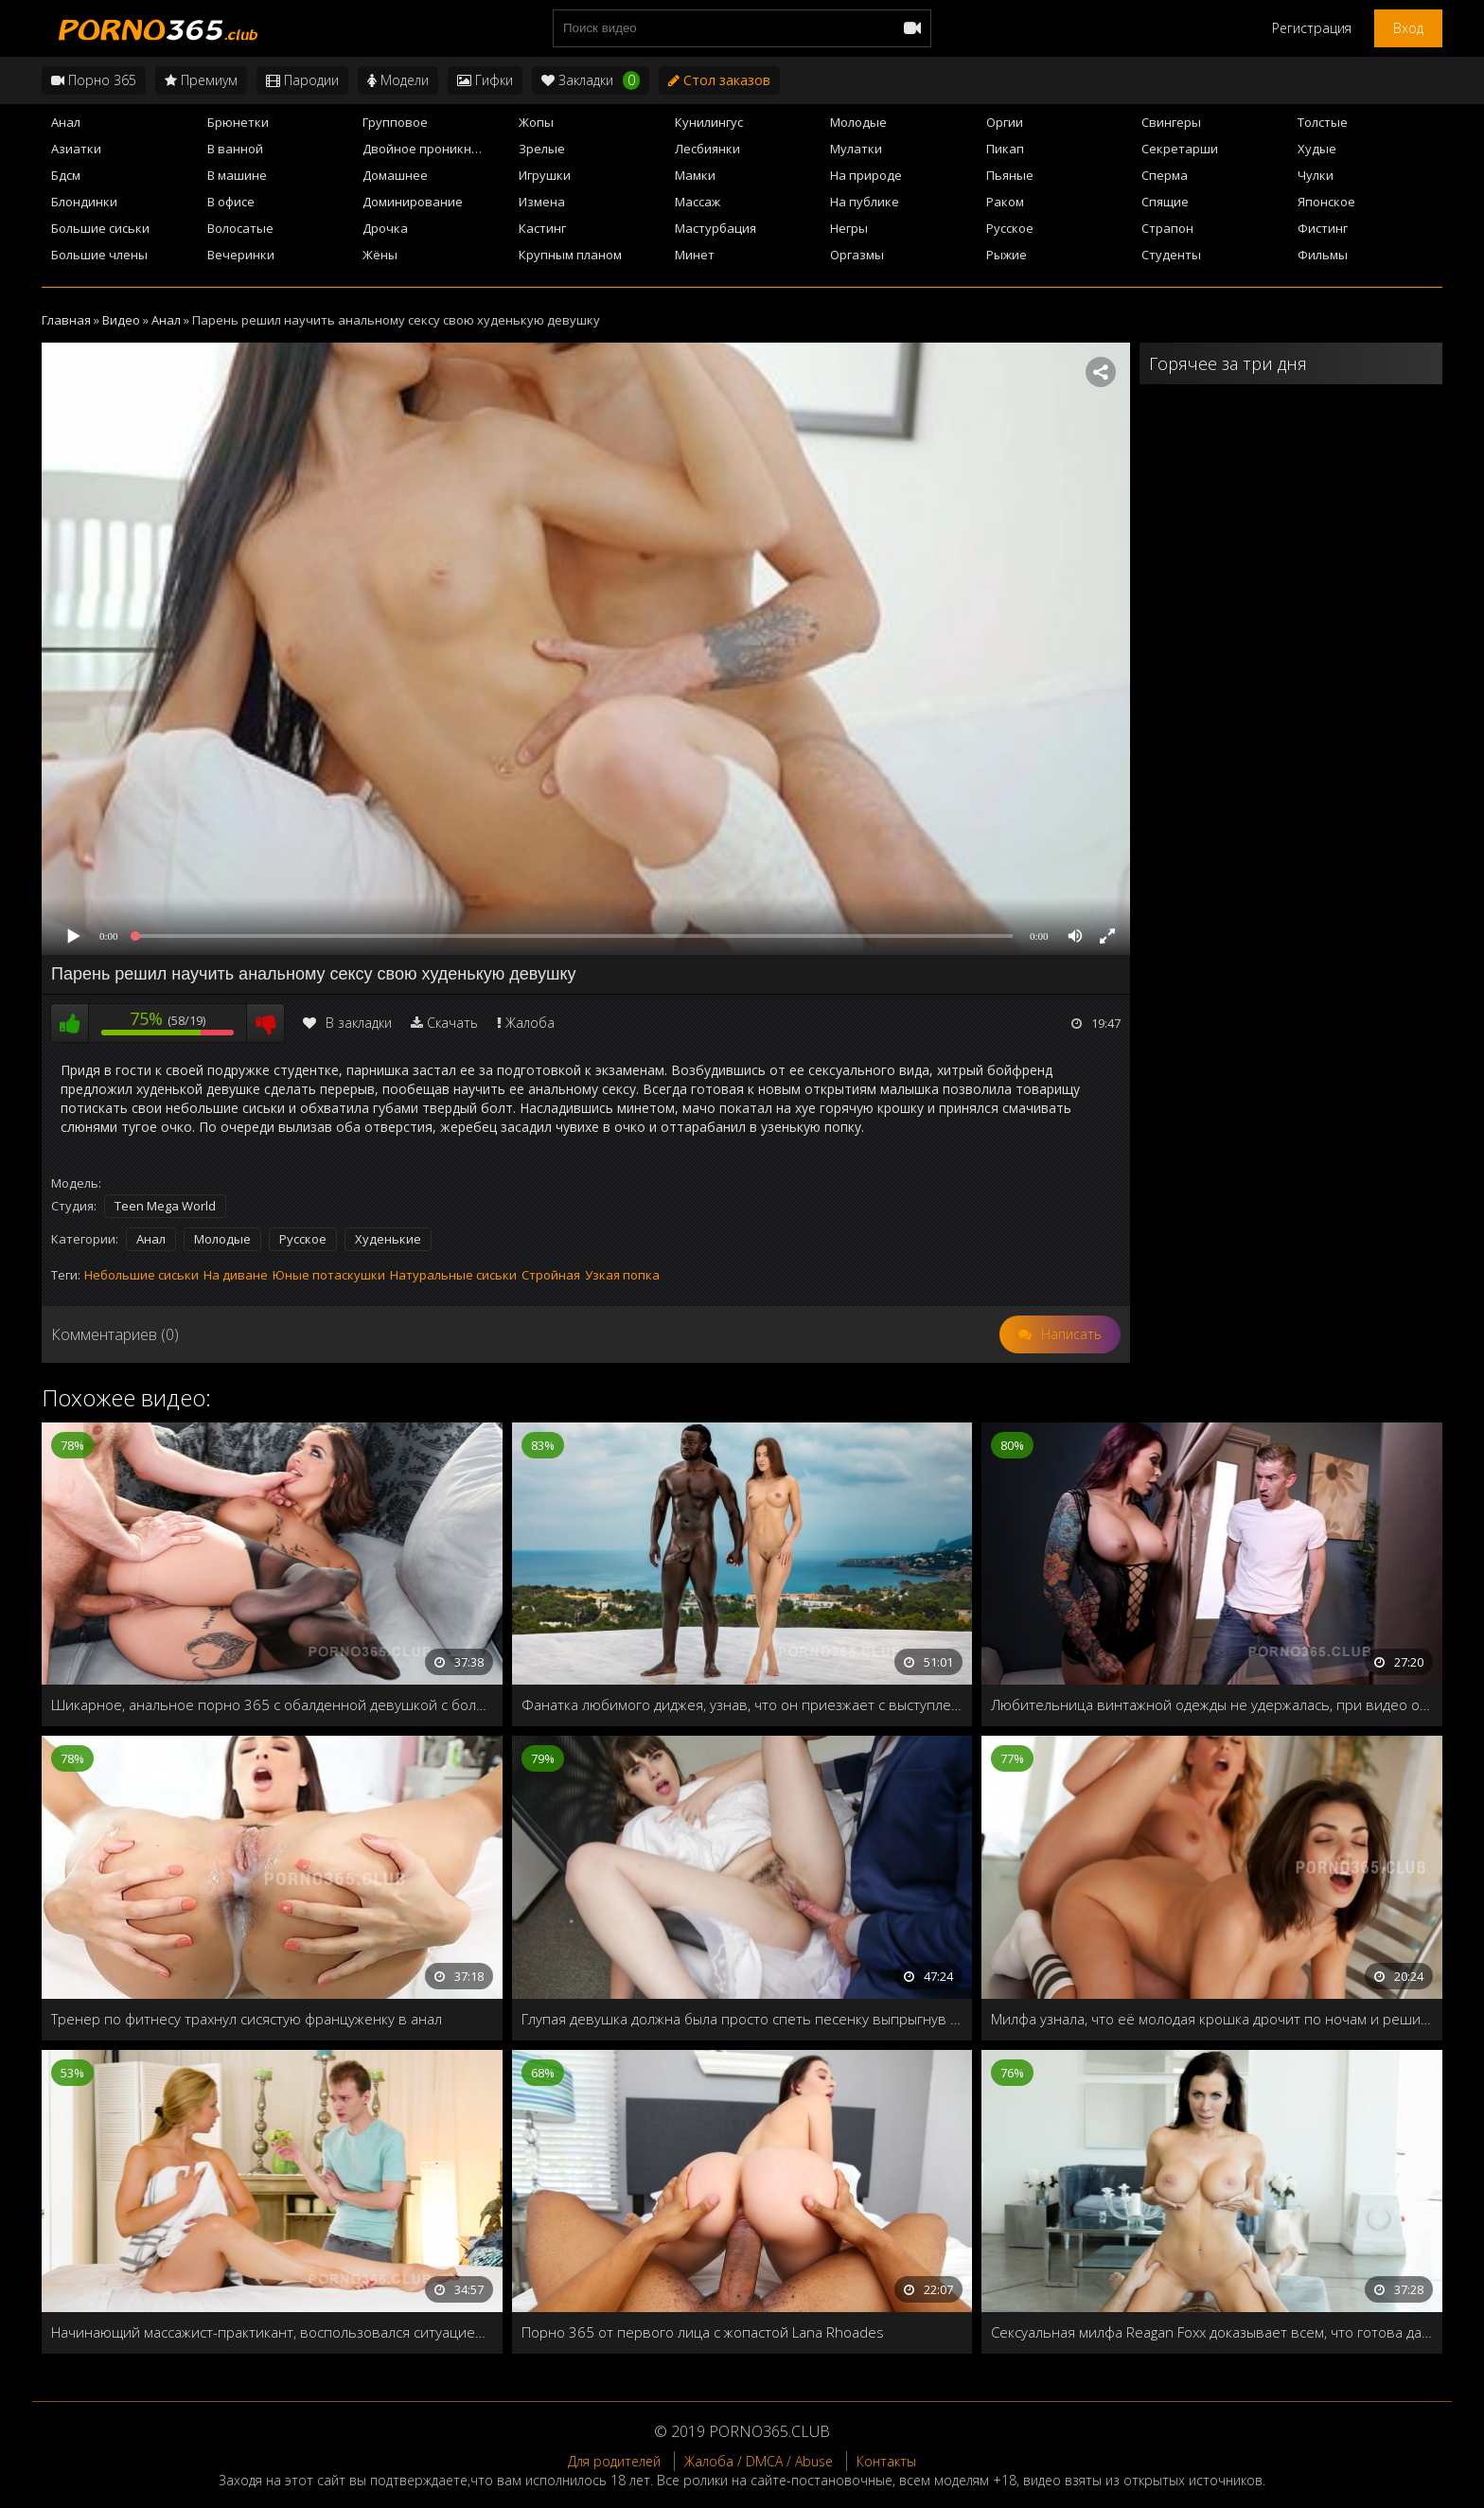  I want to click on Худенькие, so click(388, 1238).